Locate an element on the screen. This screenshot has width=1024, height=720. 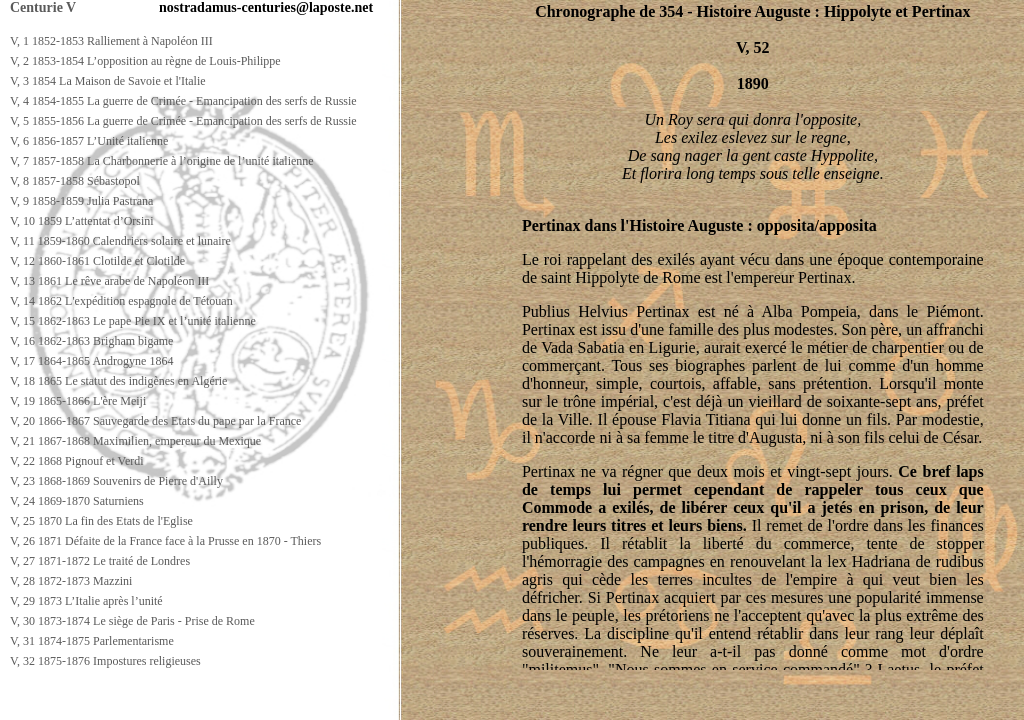
V, 2 1853-1854 L’opposition au règne de Louis-Philippe is located at coordinates (145, 61).